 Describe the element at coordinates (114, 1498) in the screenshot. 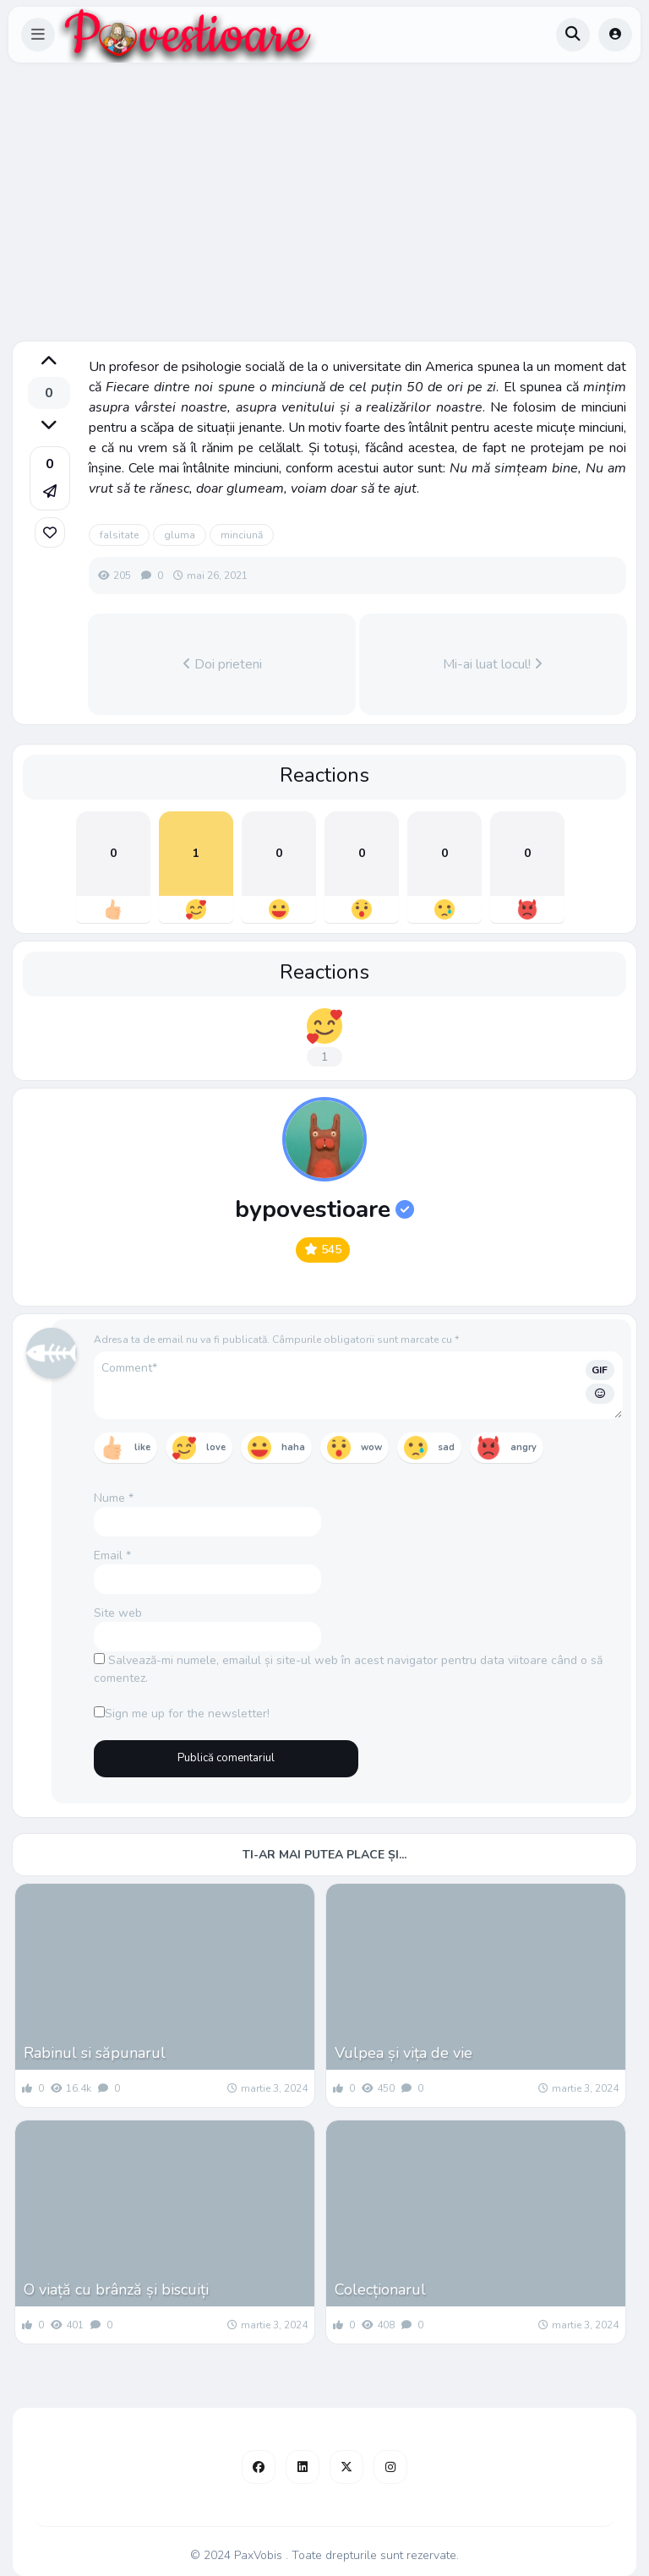

I see `Nume` at that location.